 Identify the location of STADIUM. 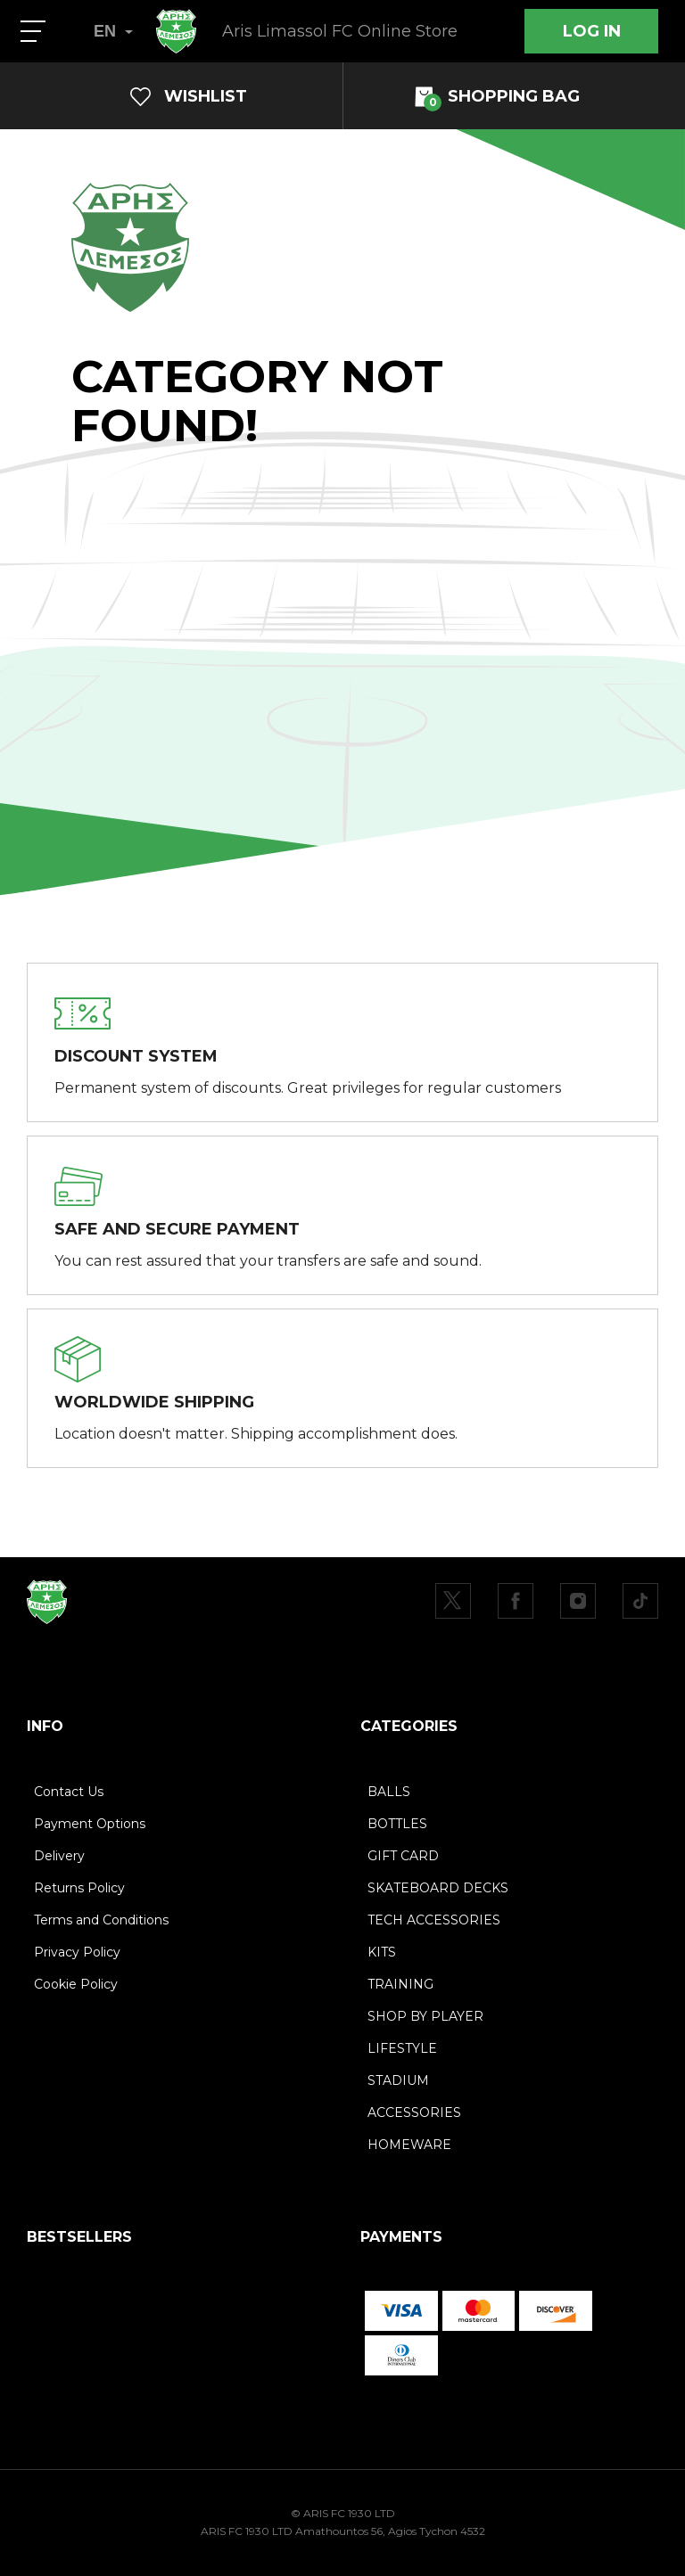
(398, 2080).